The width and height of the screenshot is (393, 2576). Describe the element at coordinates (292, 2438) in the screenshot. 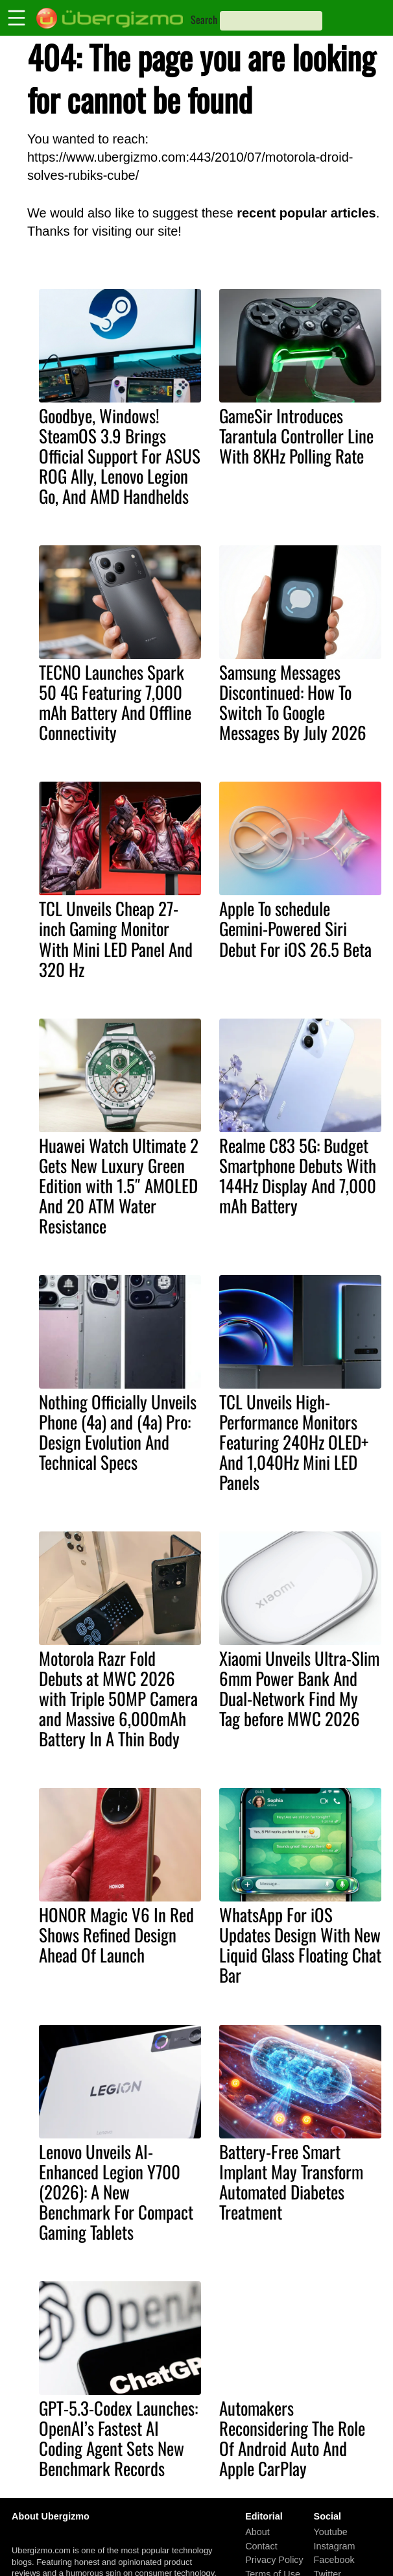

I see `Automakers Reconsidering The Role Of Android Auto And Apple CarPlay` at that location.